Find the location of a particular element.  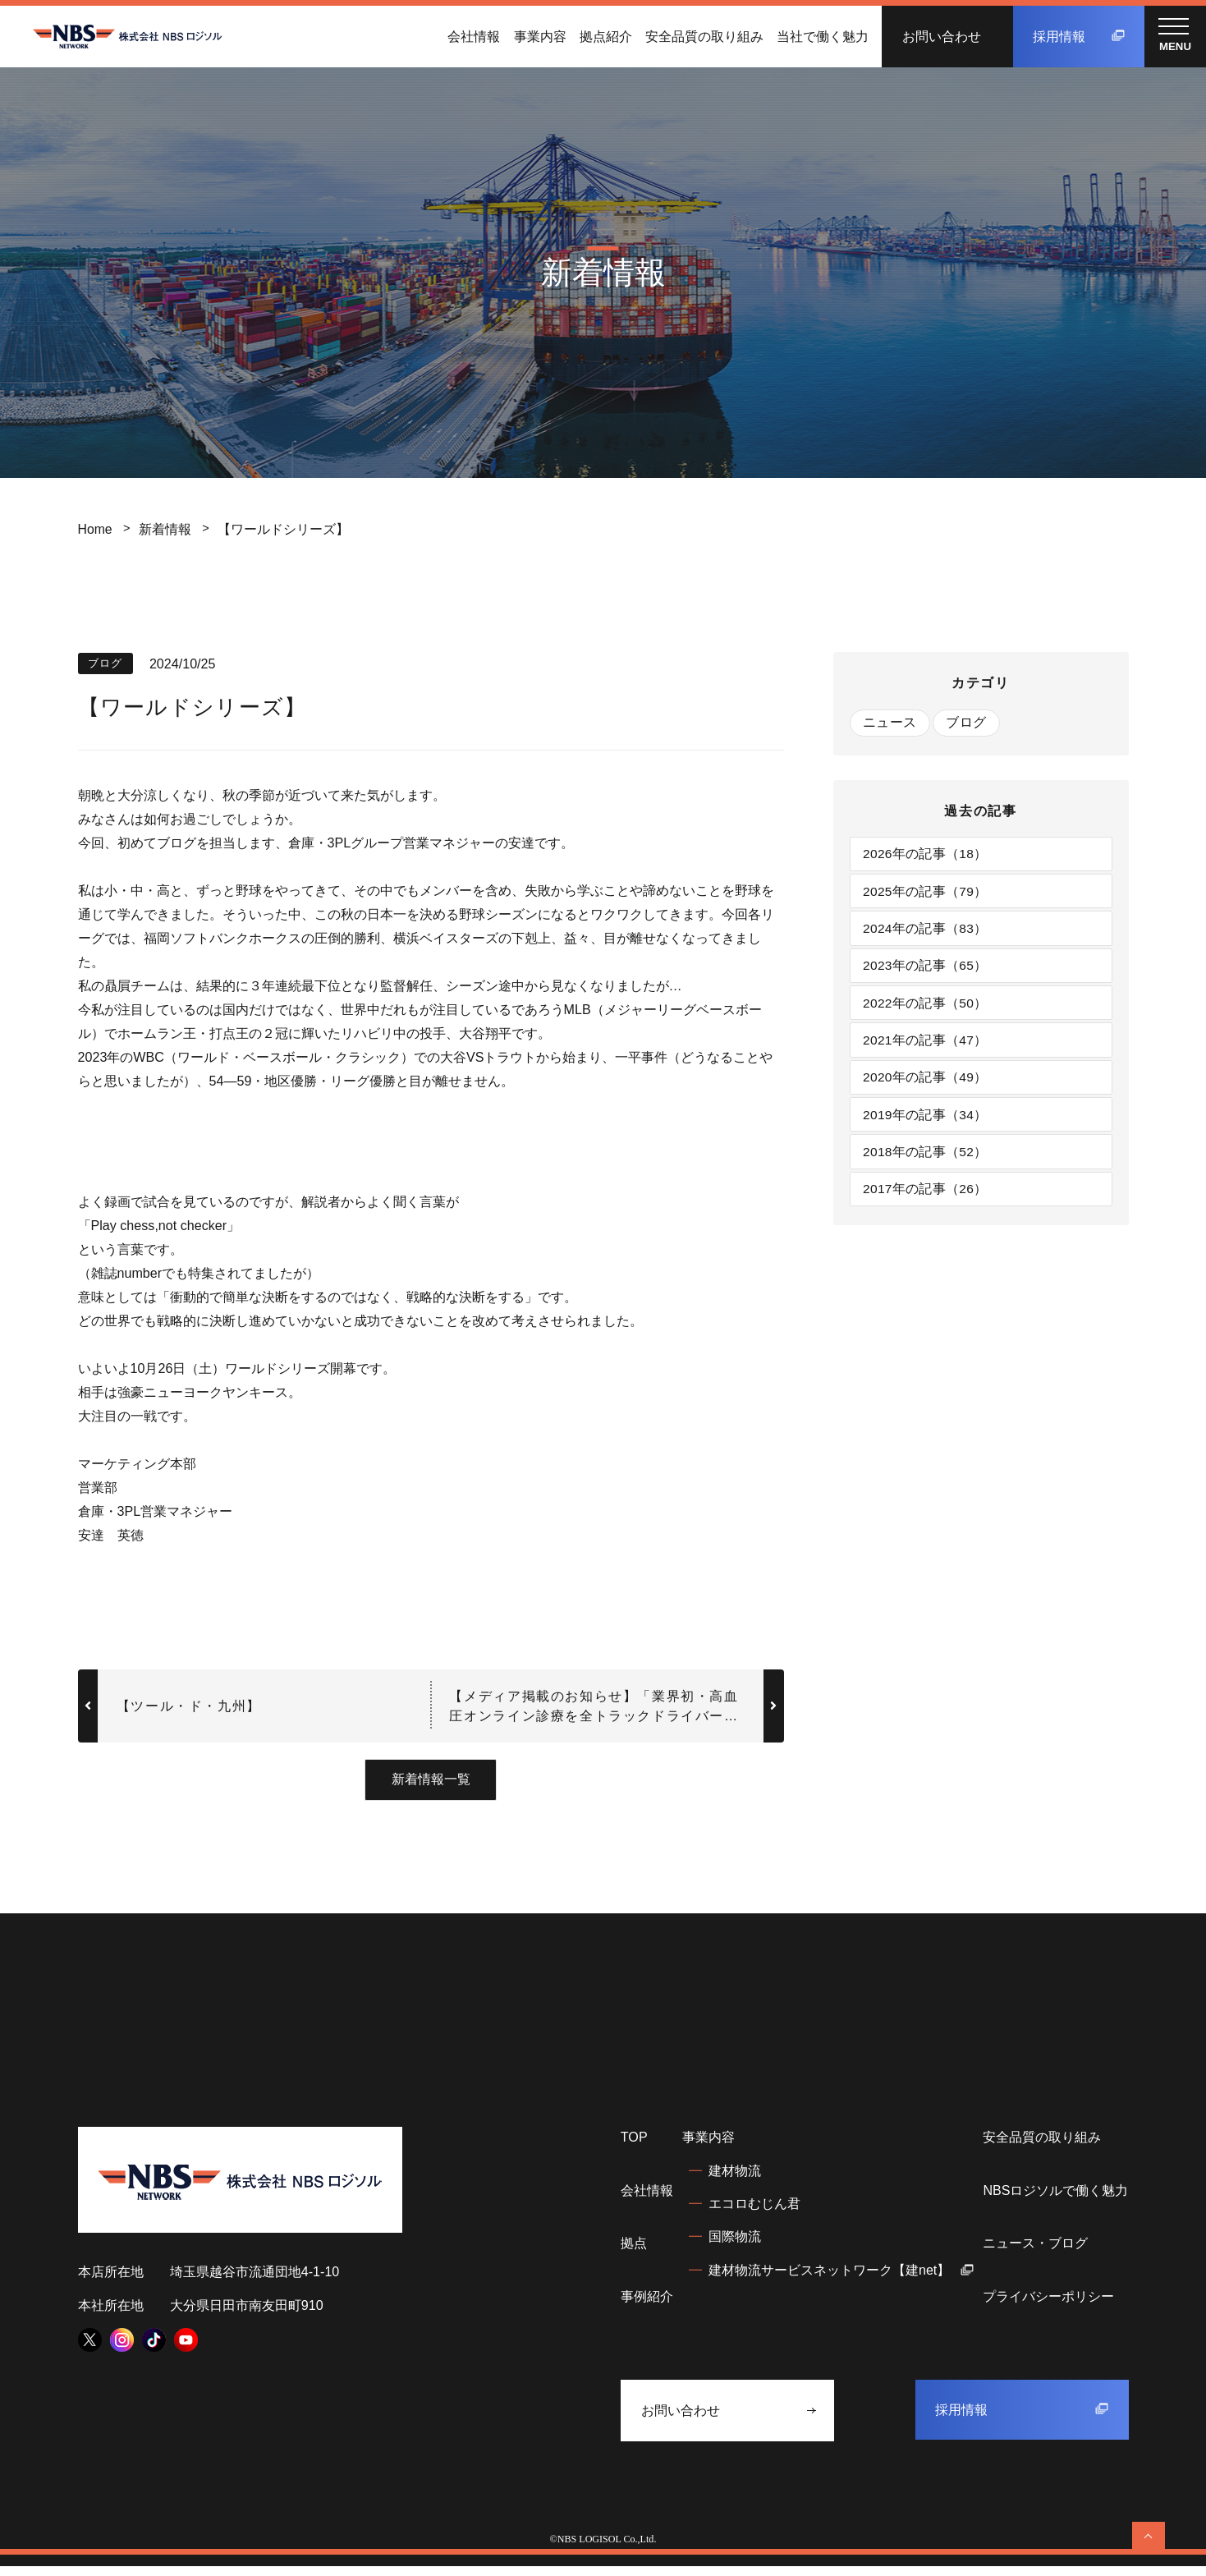

ニュース is located at coordinates (890, 722).